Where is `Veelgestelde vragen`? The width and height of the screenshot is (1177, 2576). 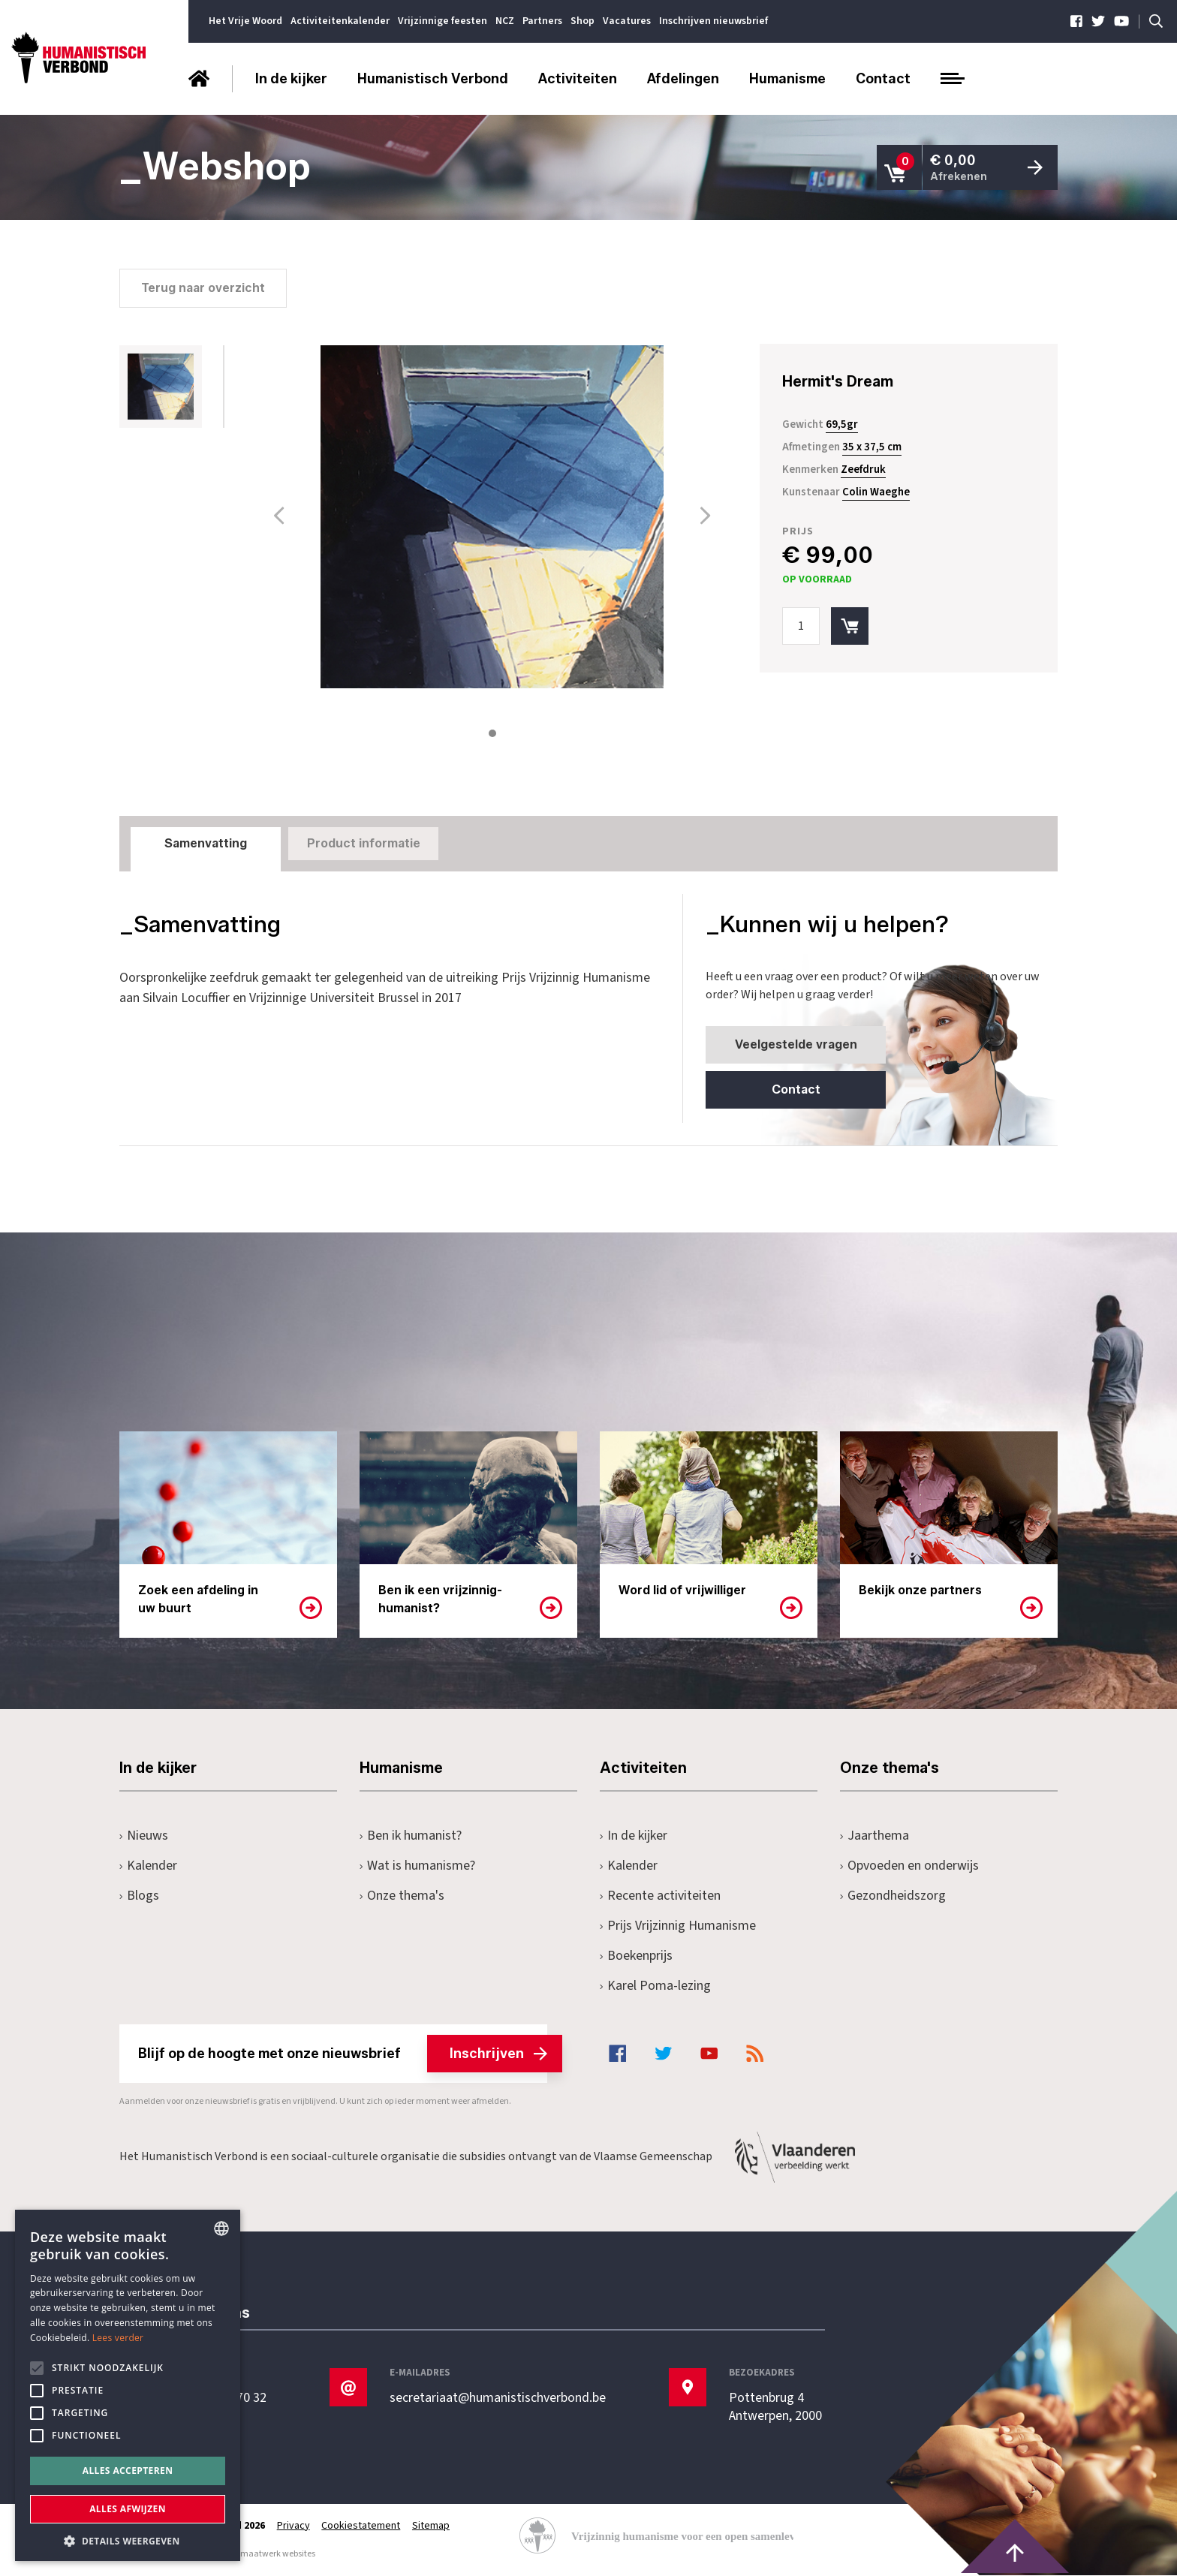
Veelgestelde vragen is located at coordinates (794, 1044).